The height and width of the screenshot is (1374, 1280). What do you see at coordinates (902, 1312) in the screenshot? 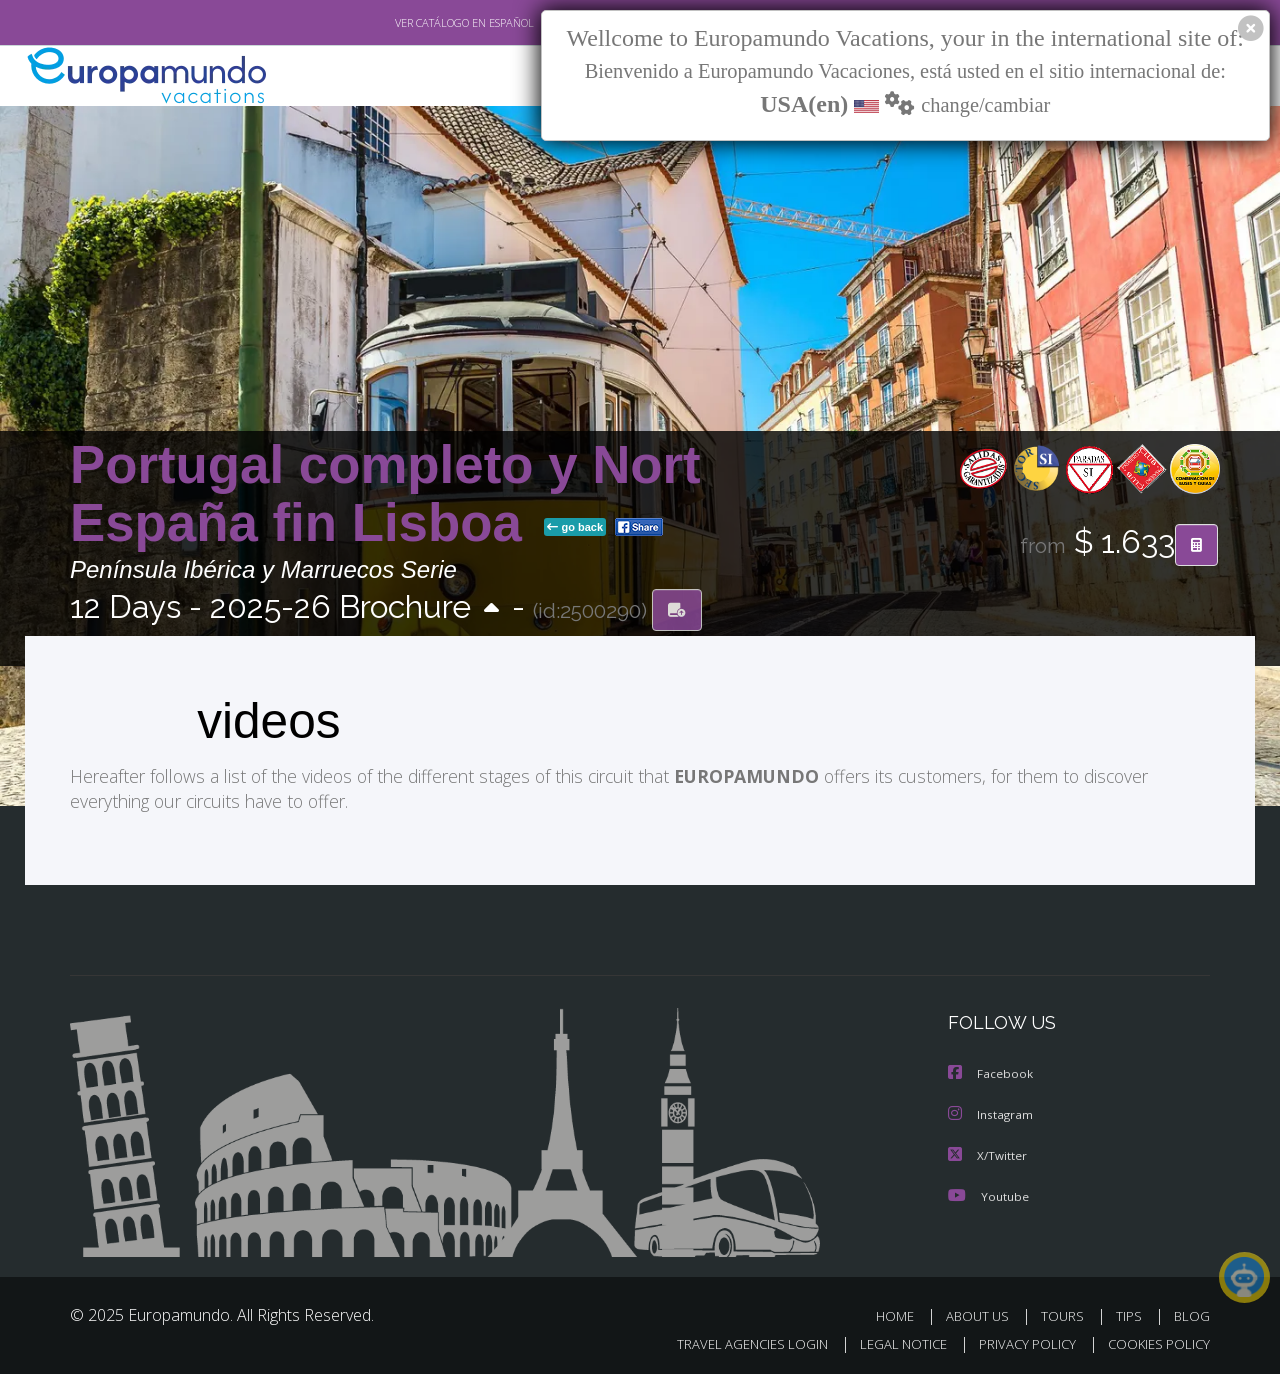
I see `HOME` at bounding box center [902, 1312].